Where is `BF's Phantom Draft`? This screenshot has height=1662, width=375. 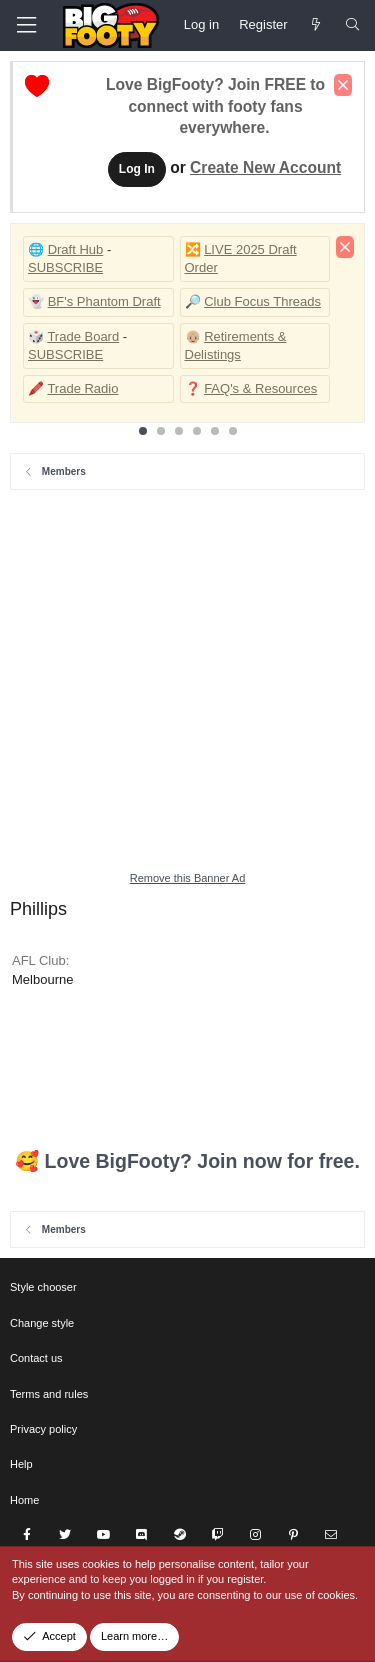 BF's Phantom Draft is located at coordinates (104, 301).